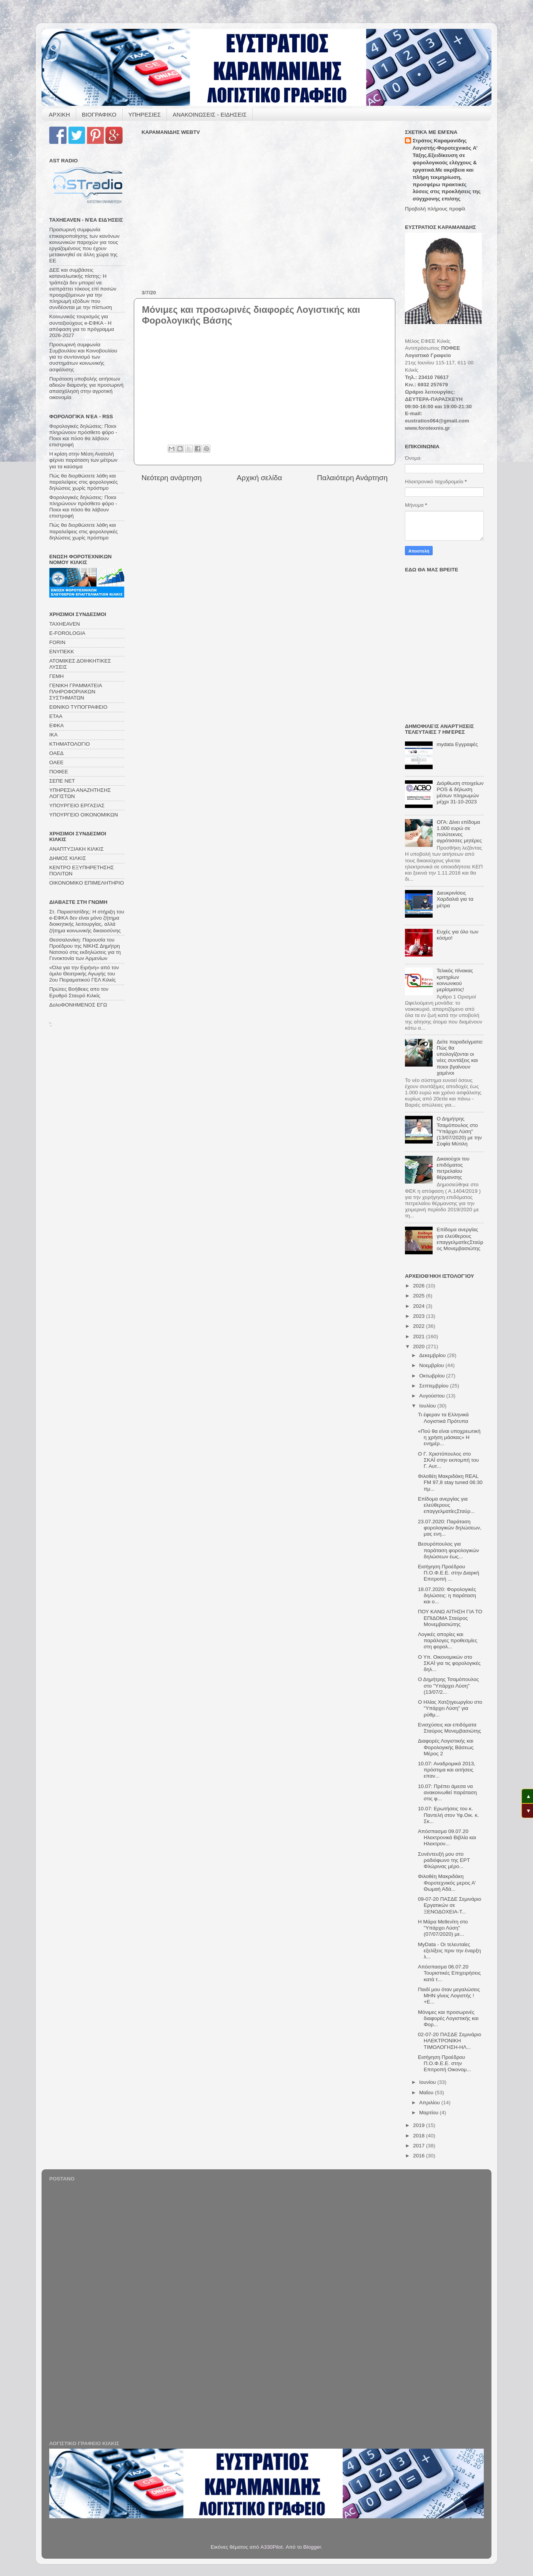  I want to click on Τελικός πίνακας κριτηρίων κοινωνικού μερίσματος!, so click(454, 980).